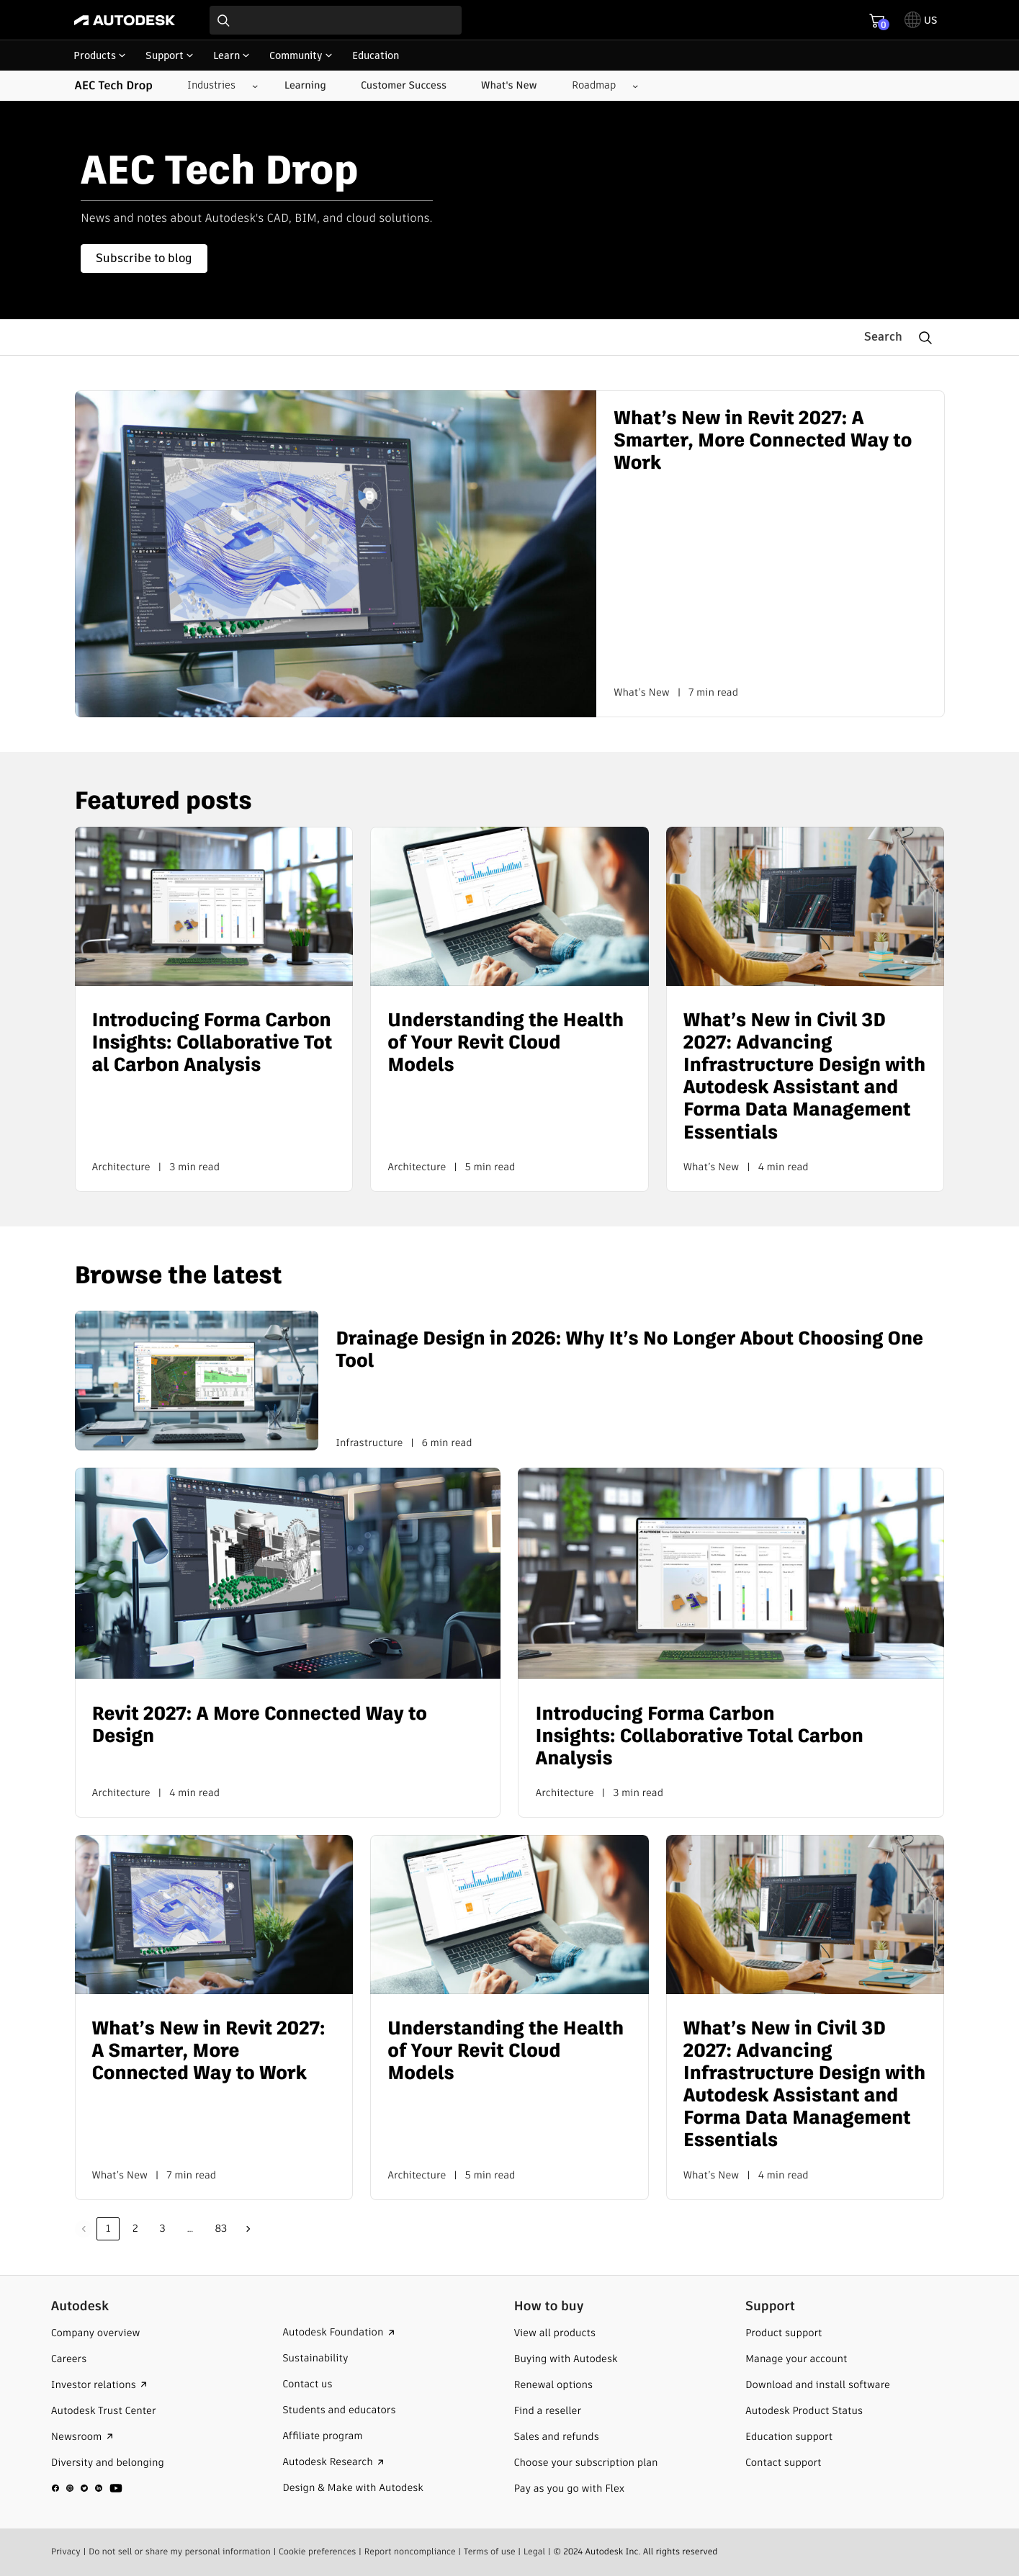  What do you see at coordinates (921, 20) in the screenshot?
I see `[toggle language selector]` at bounding box center [921, 20].